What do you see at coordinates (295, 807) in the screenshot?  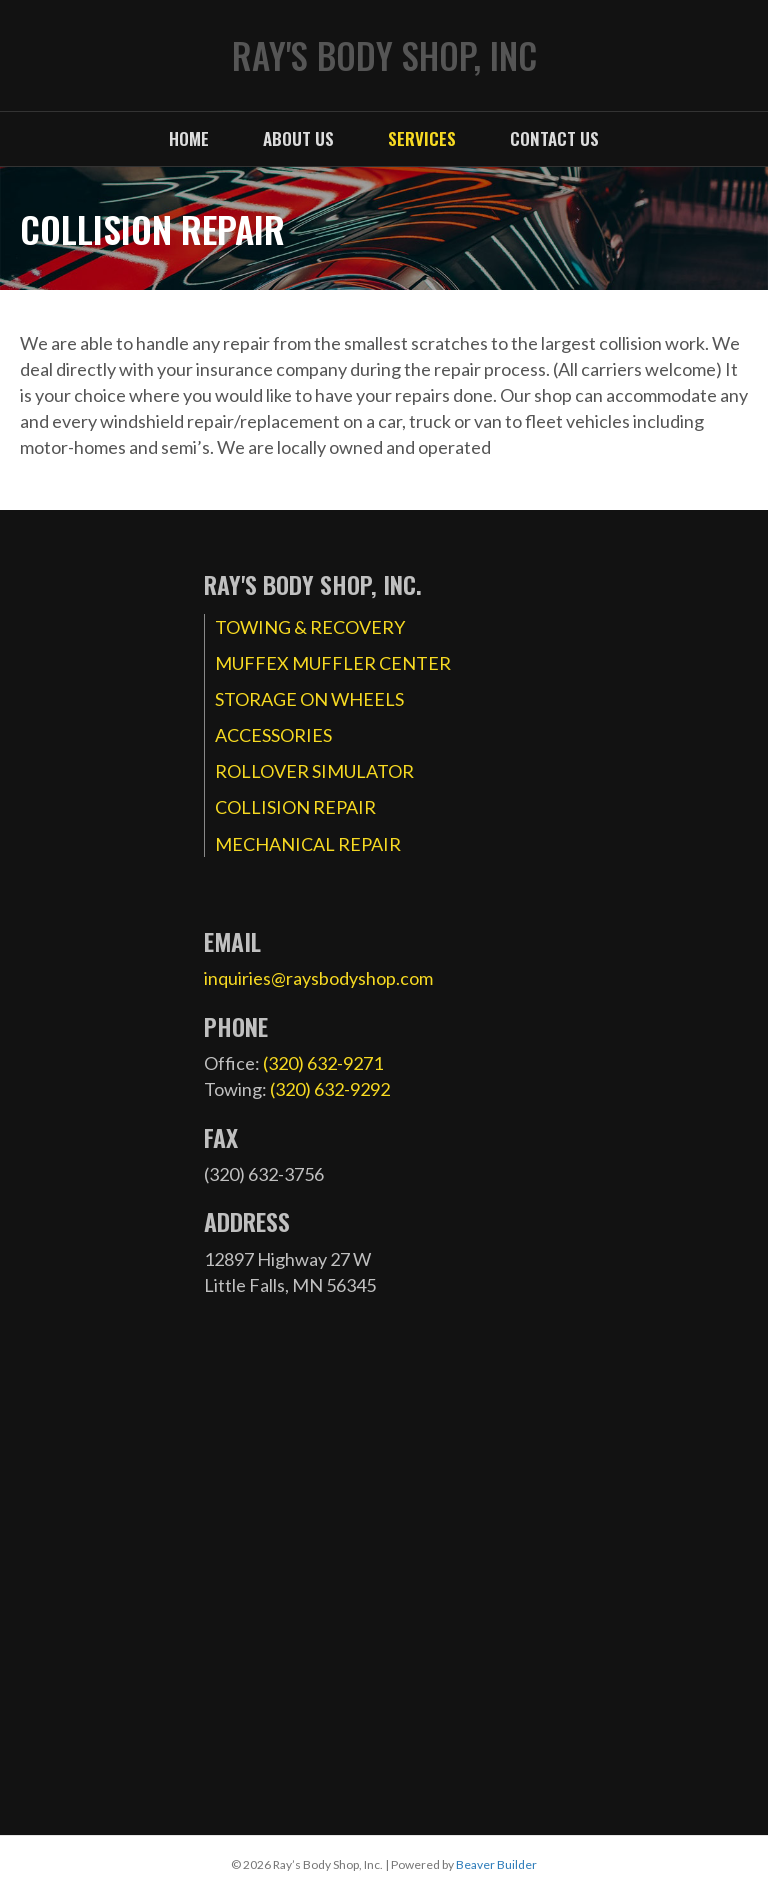 I see `COLLISION REPAIR` at bounding box center [295, 807].